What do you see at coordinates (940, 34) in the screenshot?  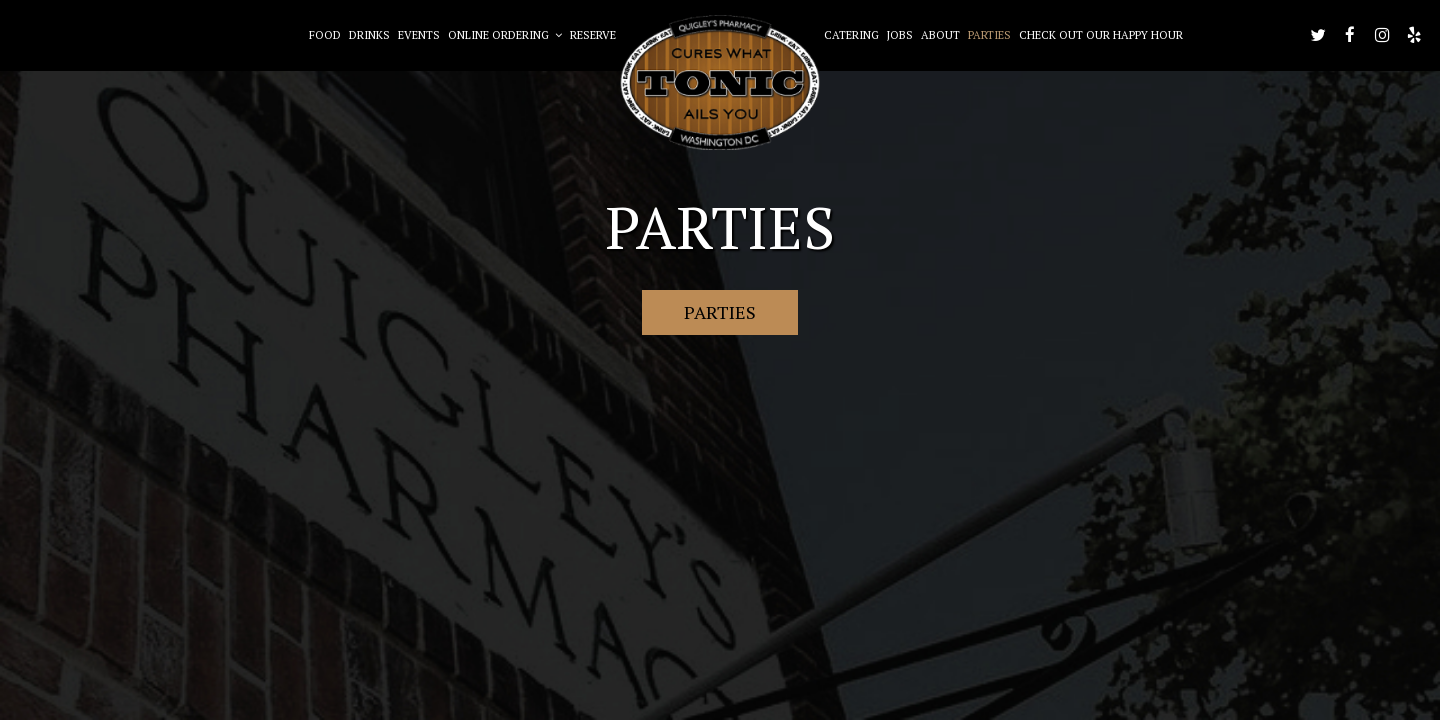 I see `About` at bounding box center [940, 34].